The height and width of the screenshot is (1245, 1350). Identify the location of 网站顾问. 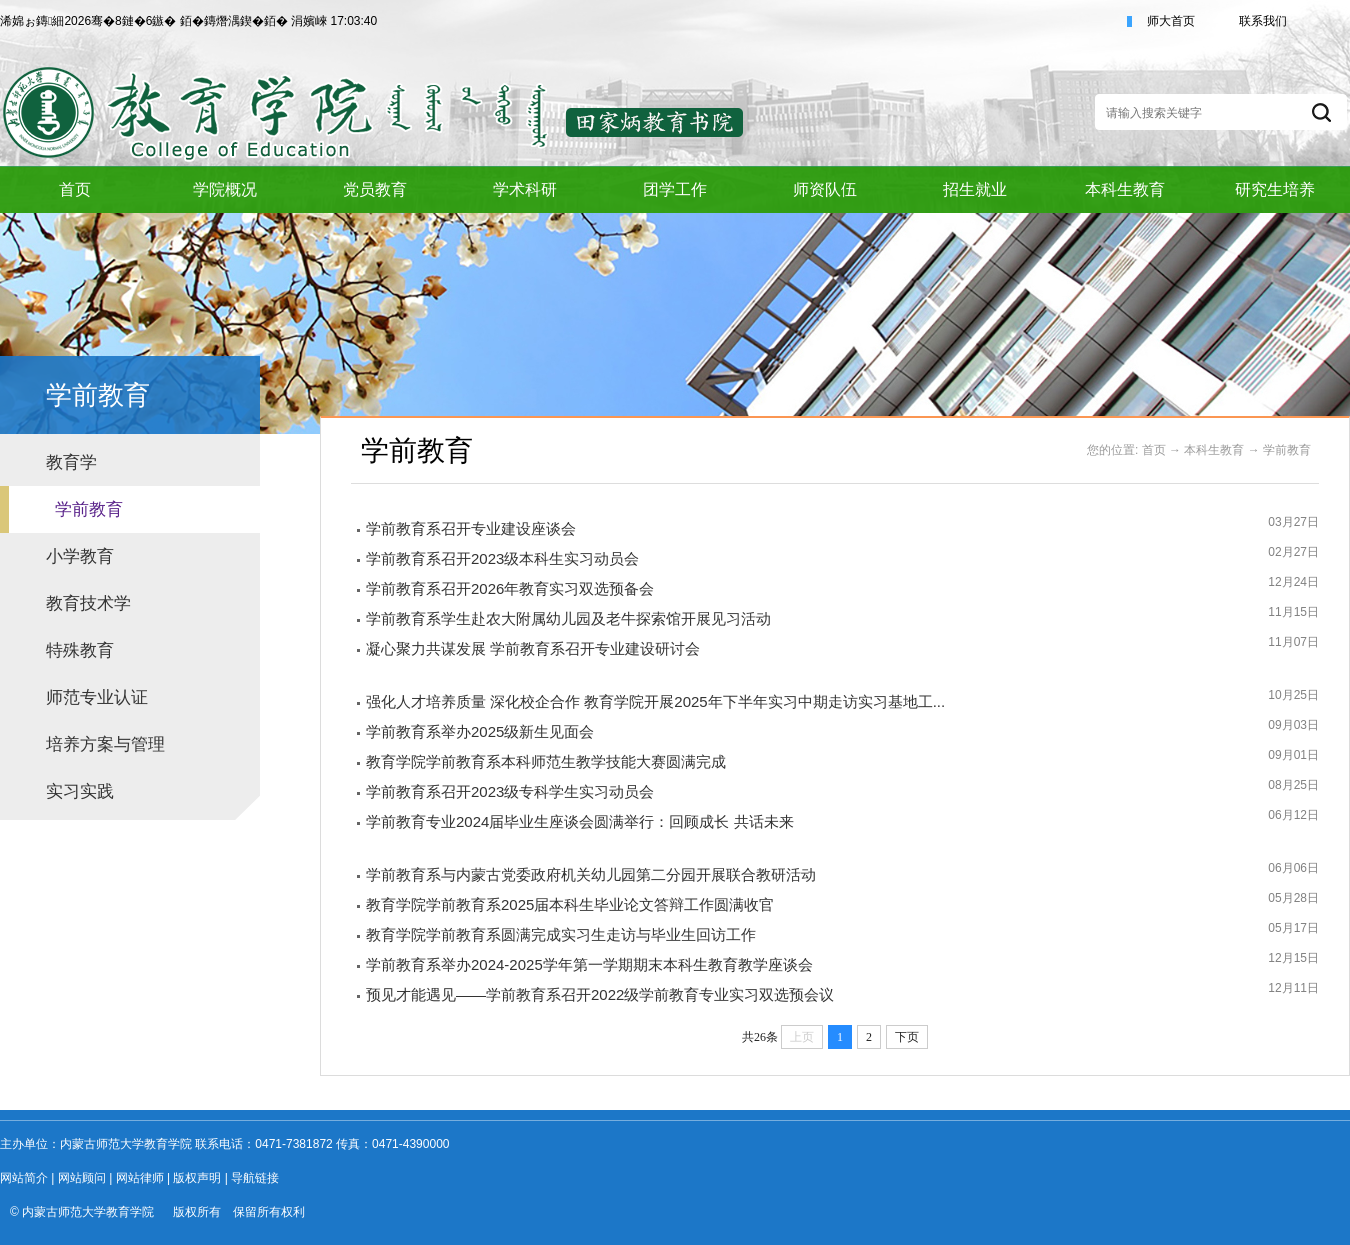
(82, 1178).